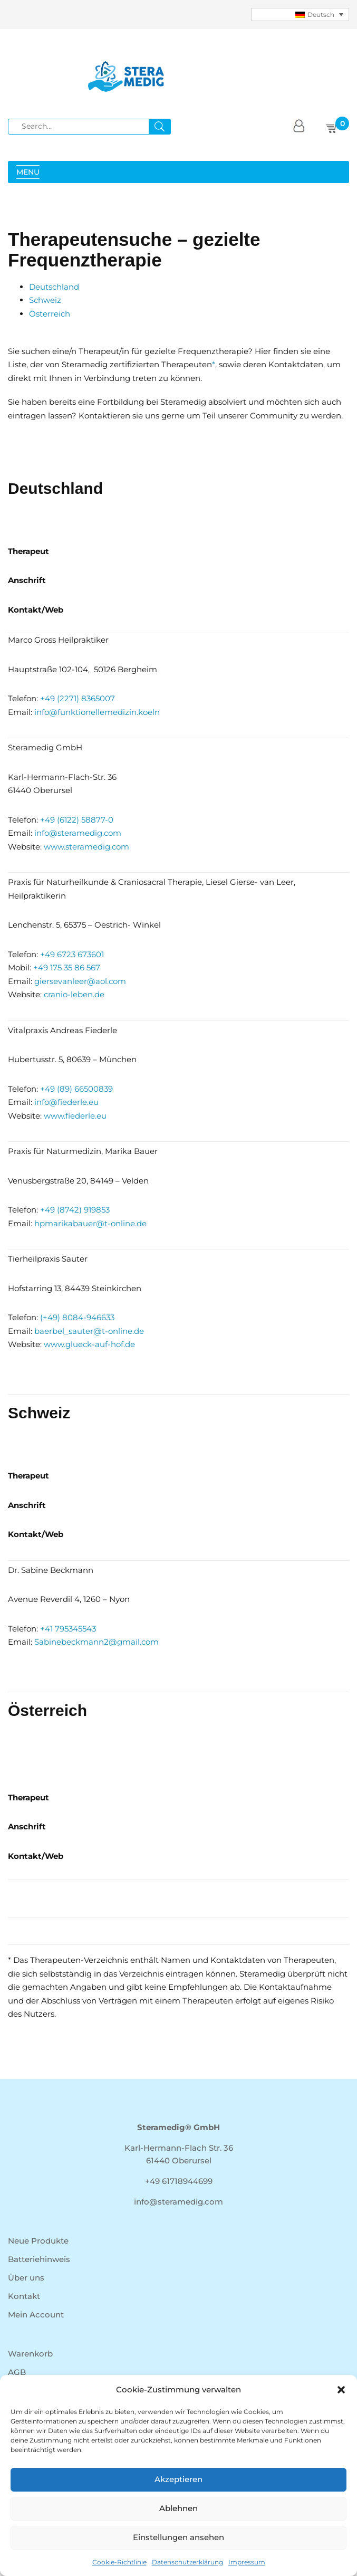 The width and height of the screenshot is (357, 2576). What do you see at coordinates (74, 994) in the screenshot?
I see `cranio-leben.de` at bounding box center [74, 994].